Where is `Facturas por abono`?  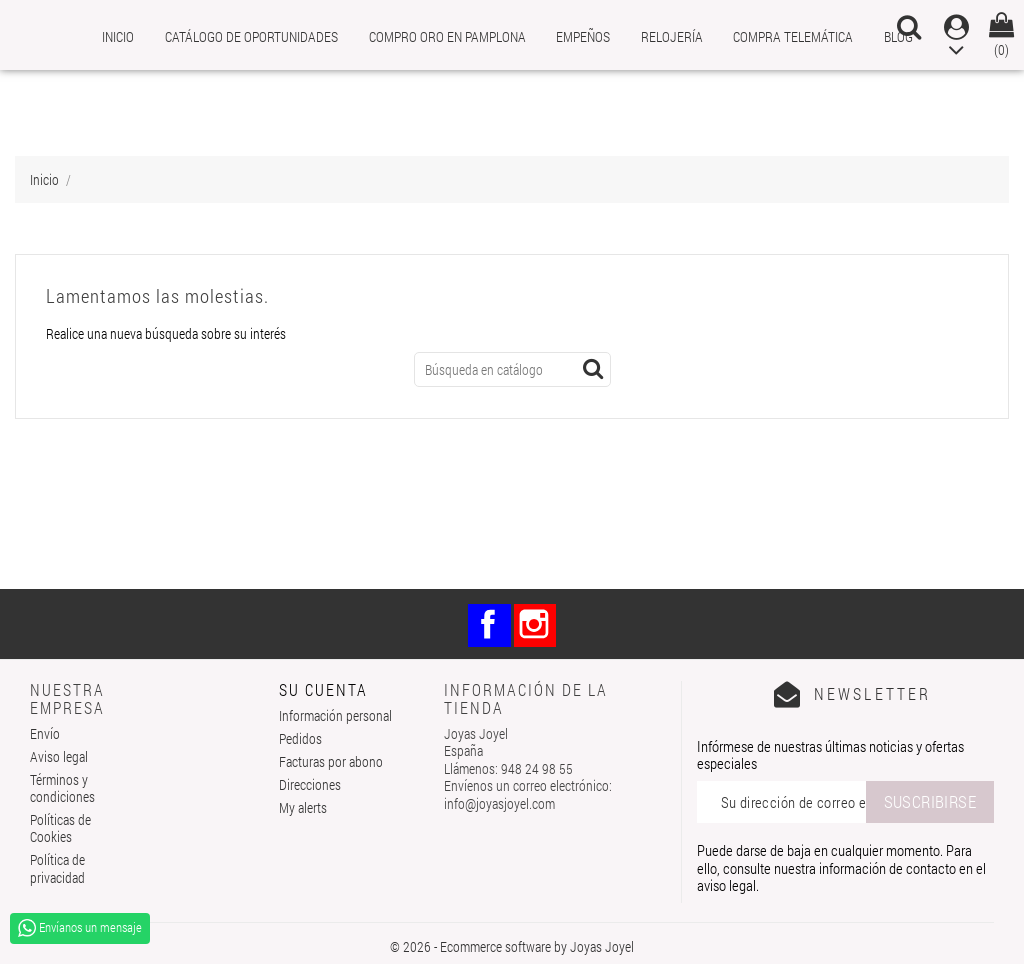 Facturas por abono is located at coordinates (331, 761).